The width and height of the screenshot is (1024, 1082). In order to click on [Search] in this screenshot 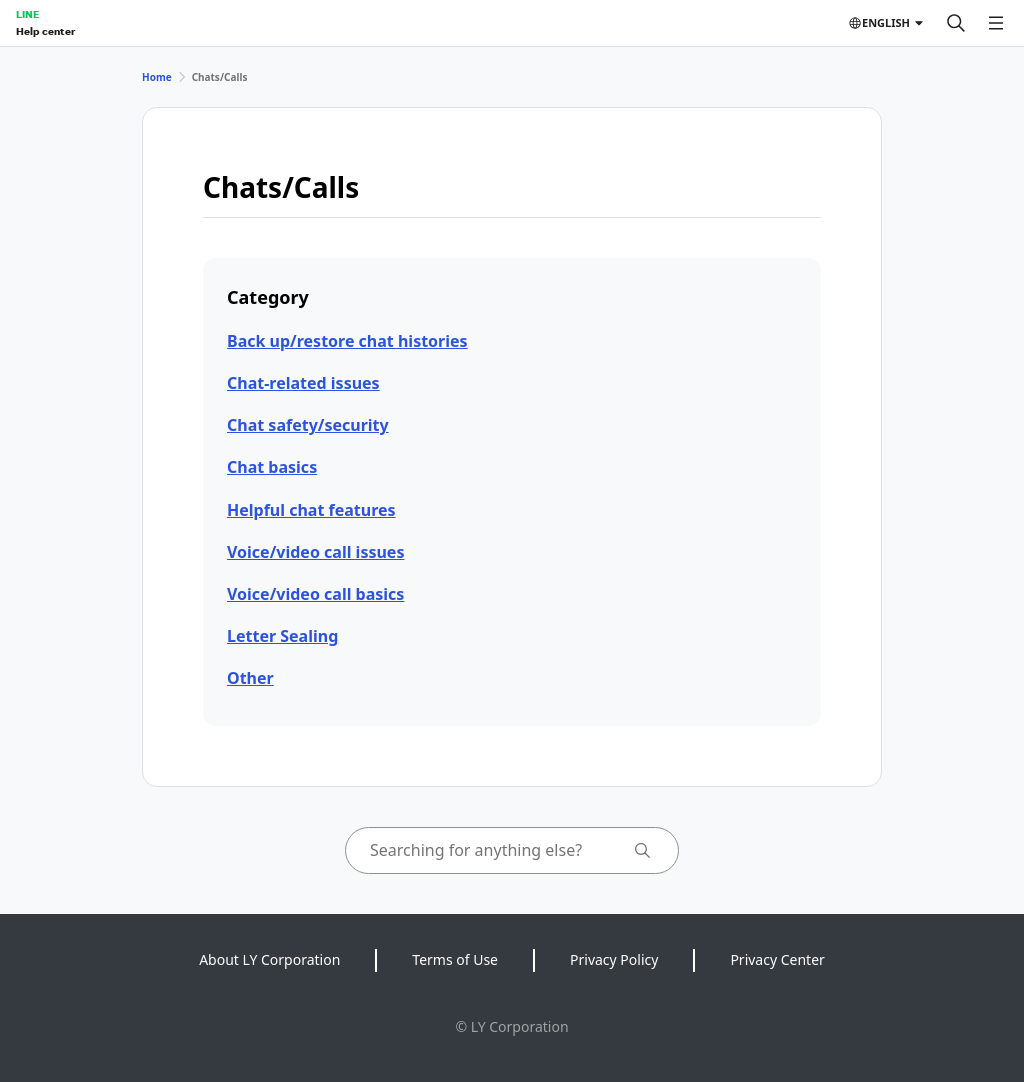, I will do `click(956, 23)`.